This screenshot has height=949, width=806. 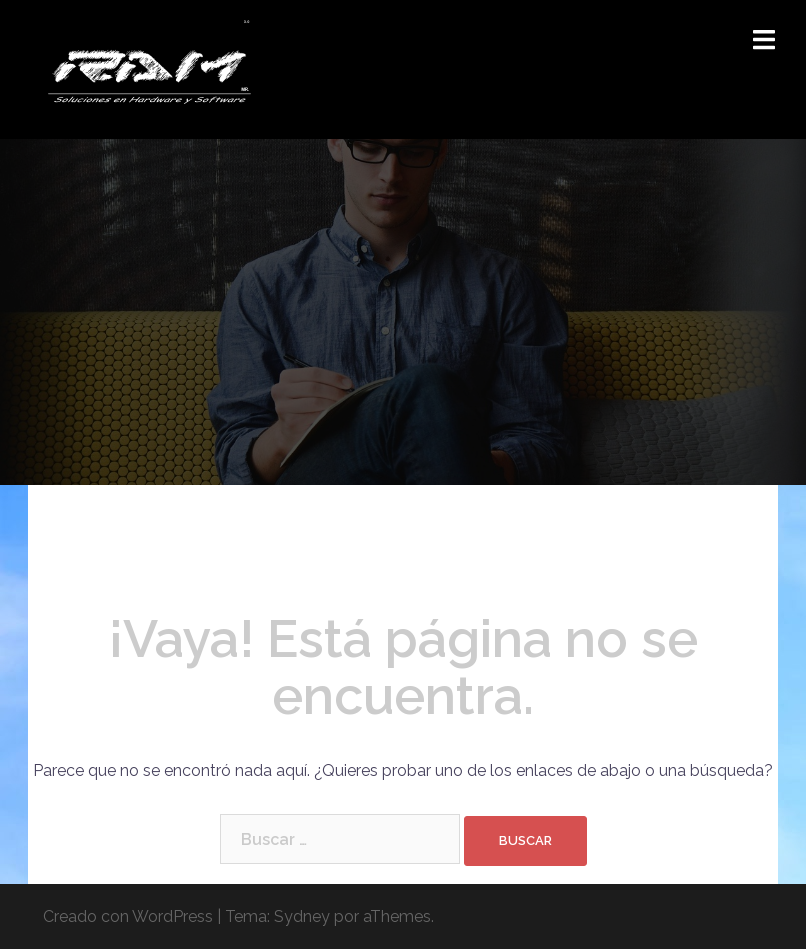 What do you see at coordinates (128, 916) in the screenshot?
I see `Creado con WordPress` at bounding box center [128, 916].